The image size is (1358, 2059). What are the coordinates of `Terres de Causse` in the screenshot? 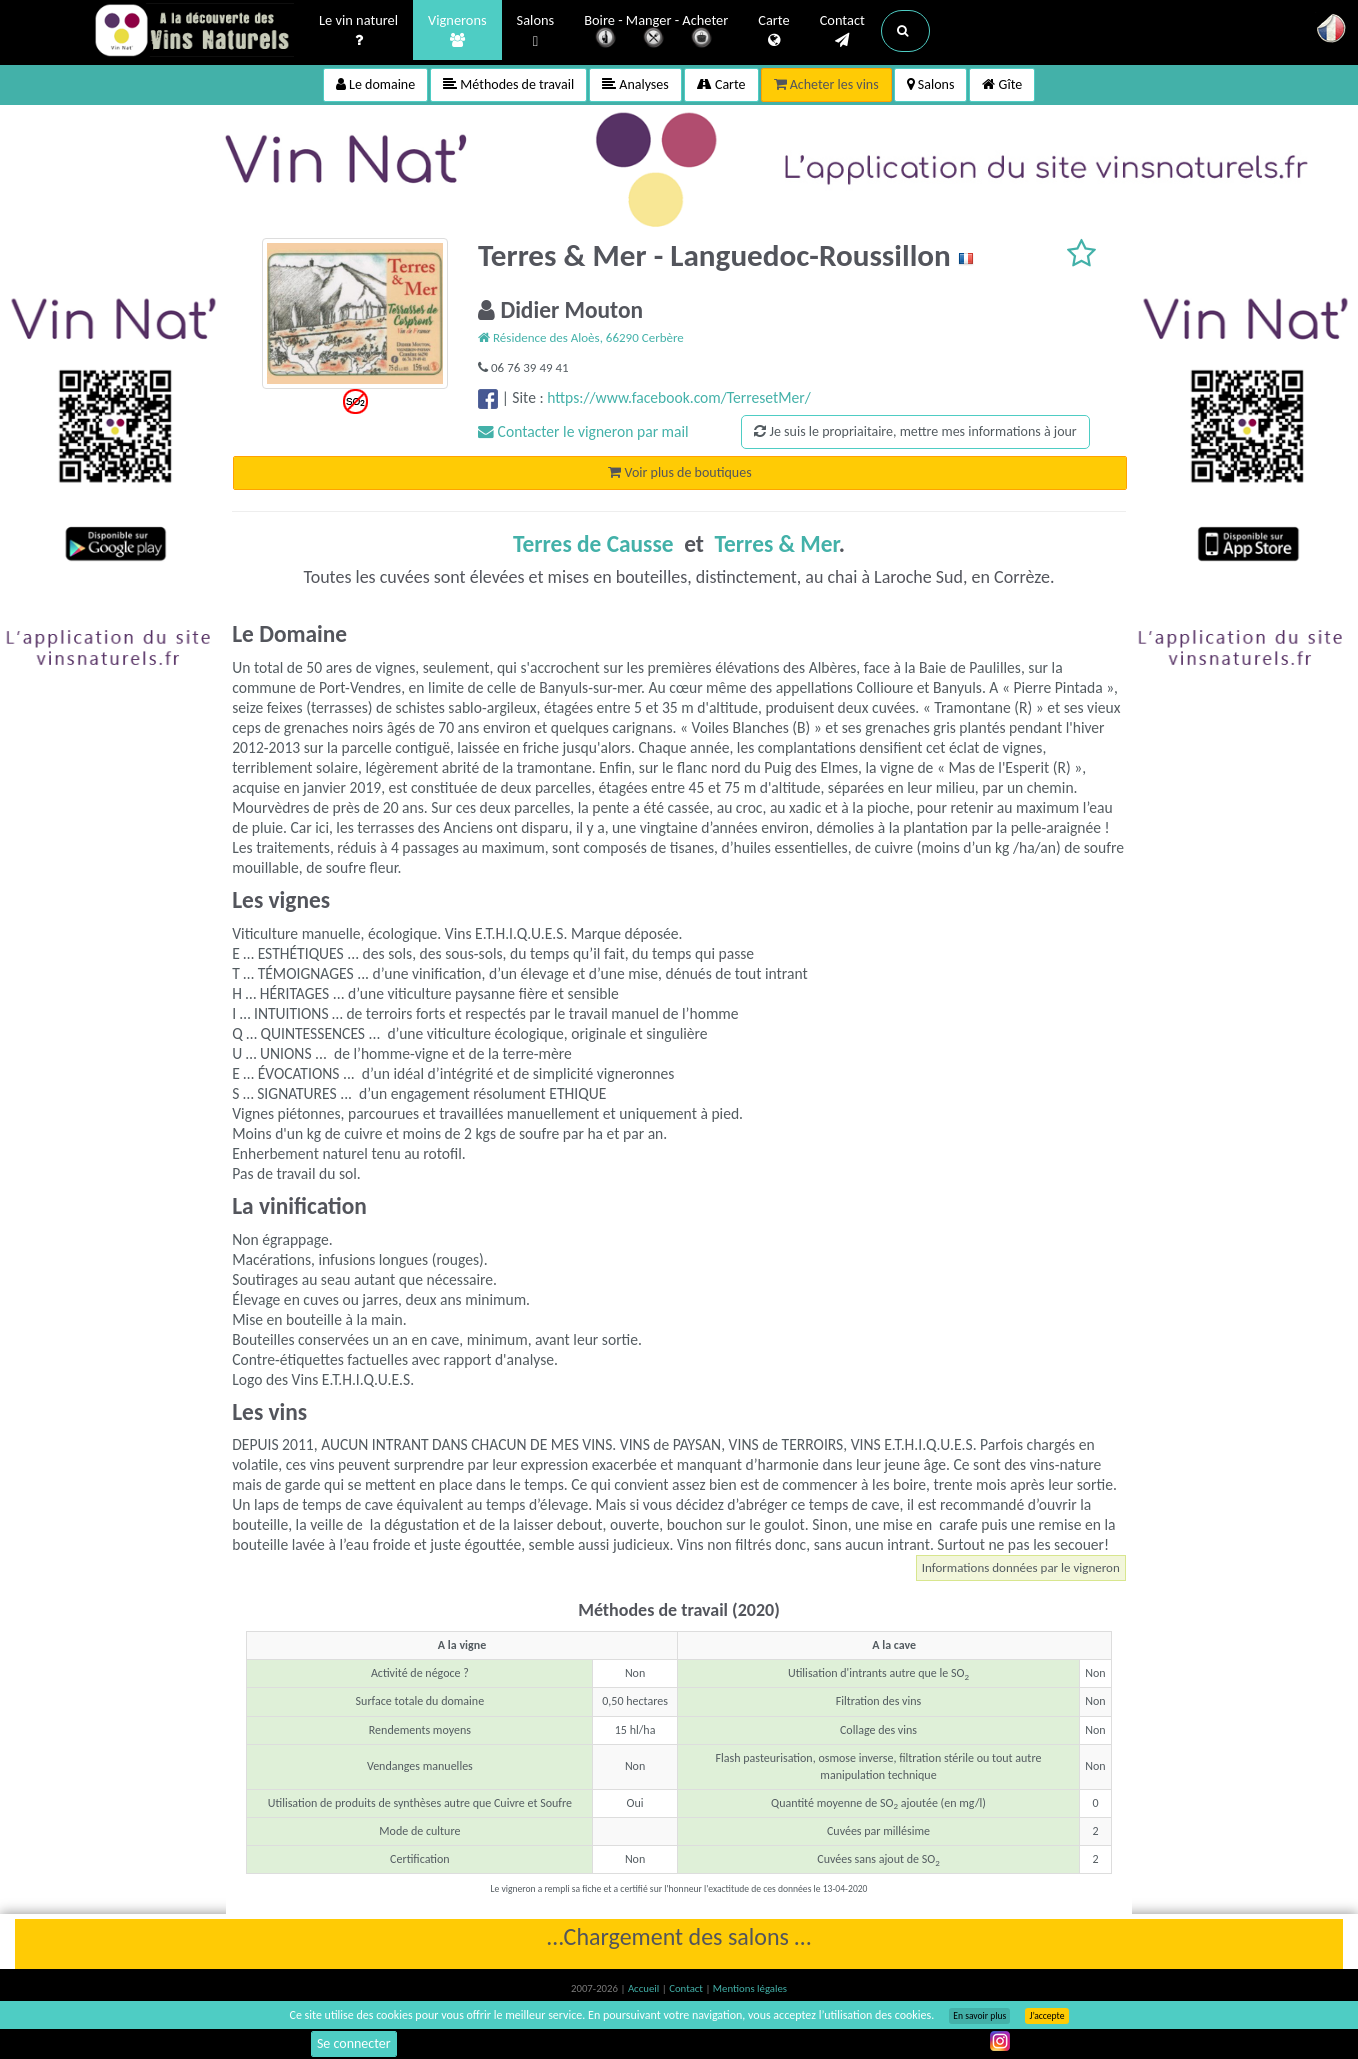 It's located at (593, 544).